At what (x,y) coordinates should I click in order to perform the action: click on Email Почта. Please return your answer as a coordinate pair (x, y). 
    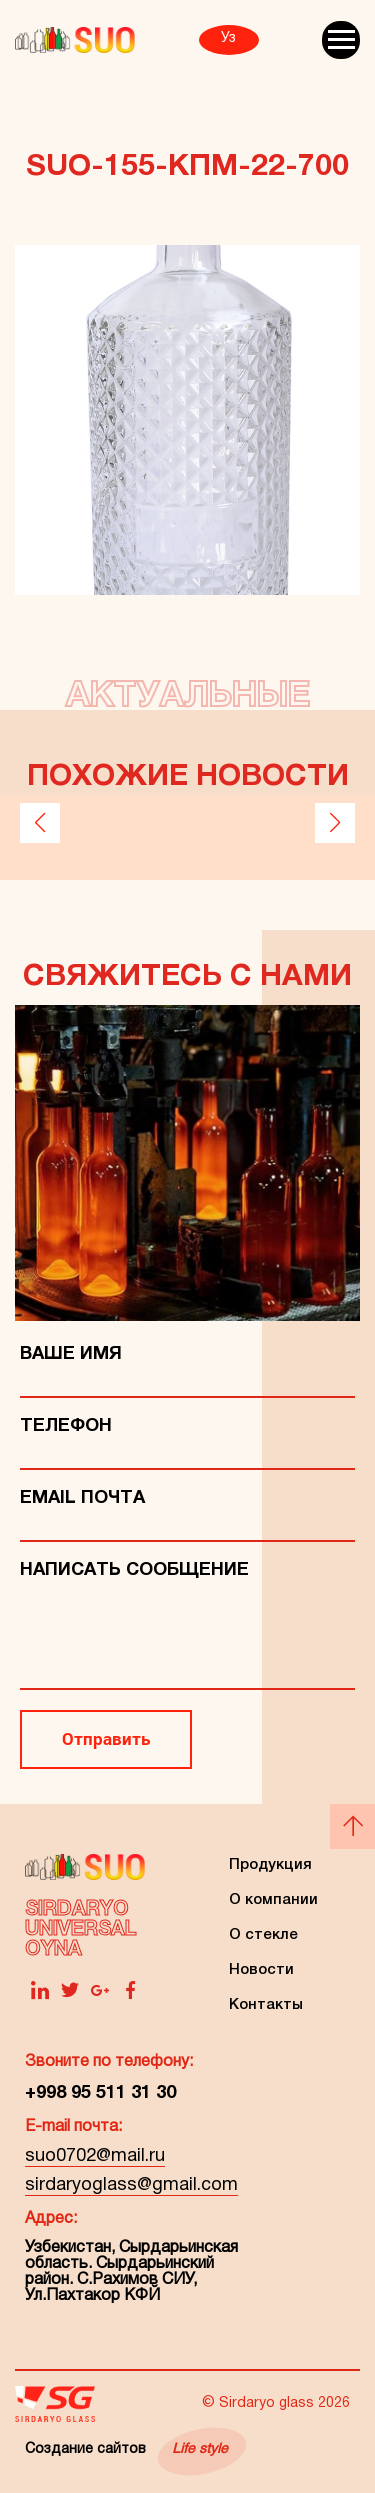
    Looking at the image, I should click on (82, 1498).